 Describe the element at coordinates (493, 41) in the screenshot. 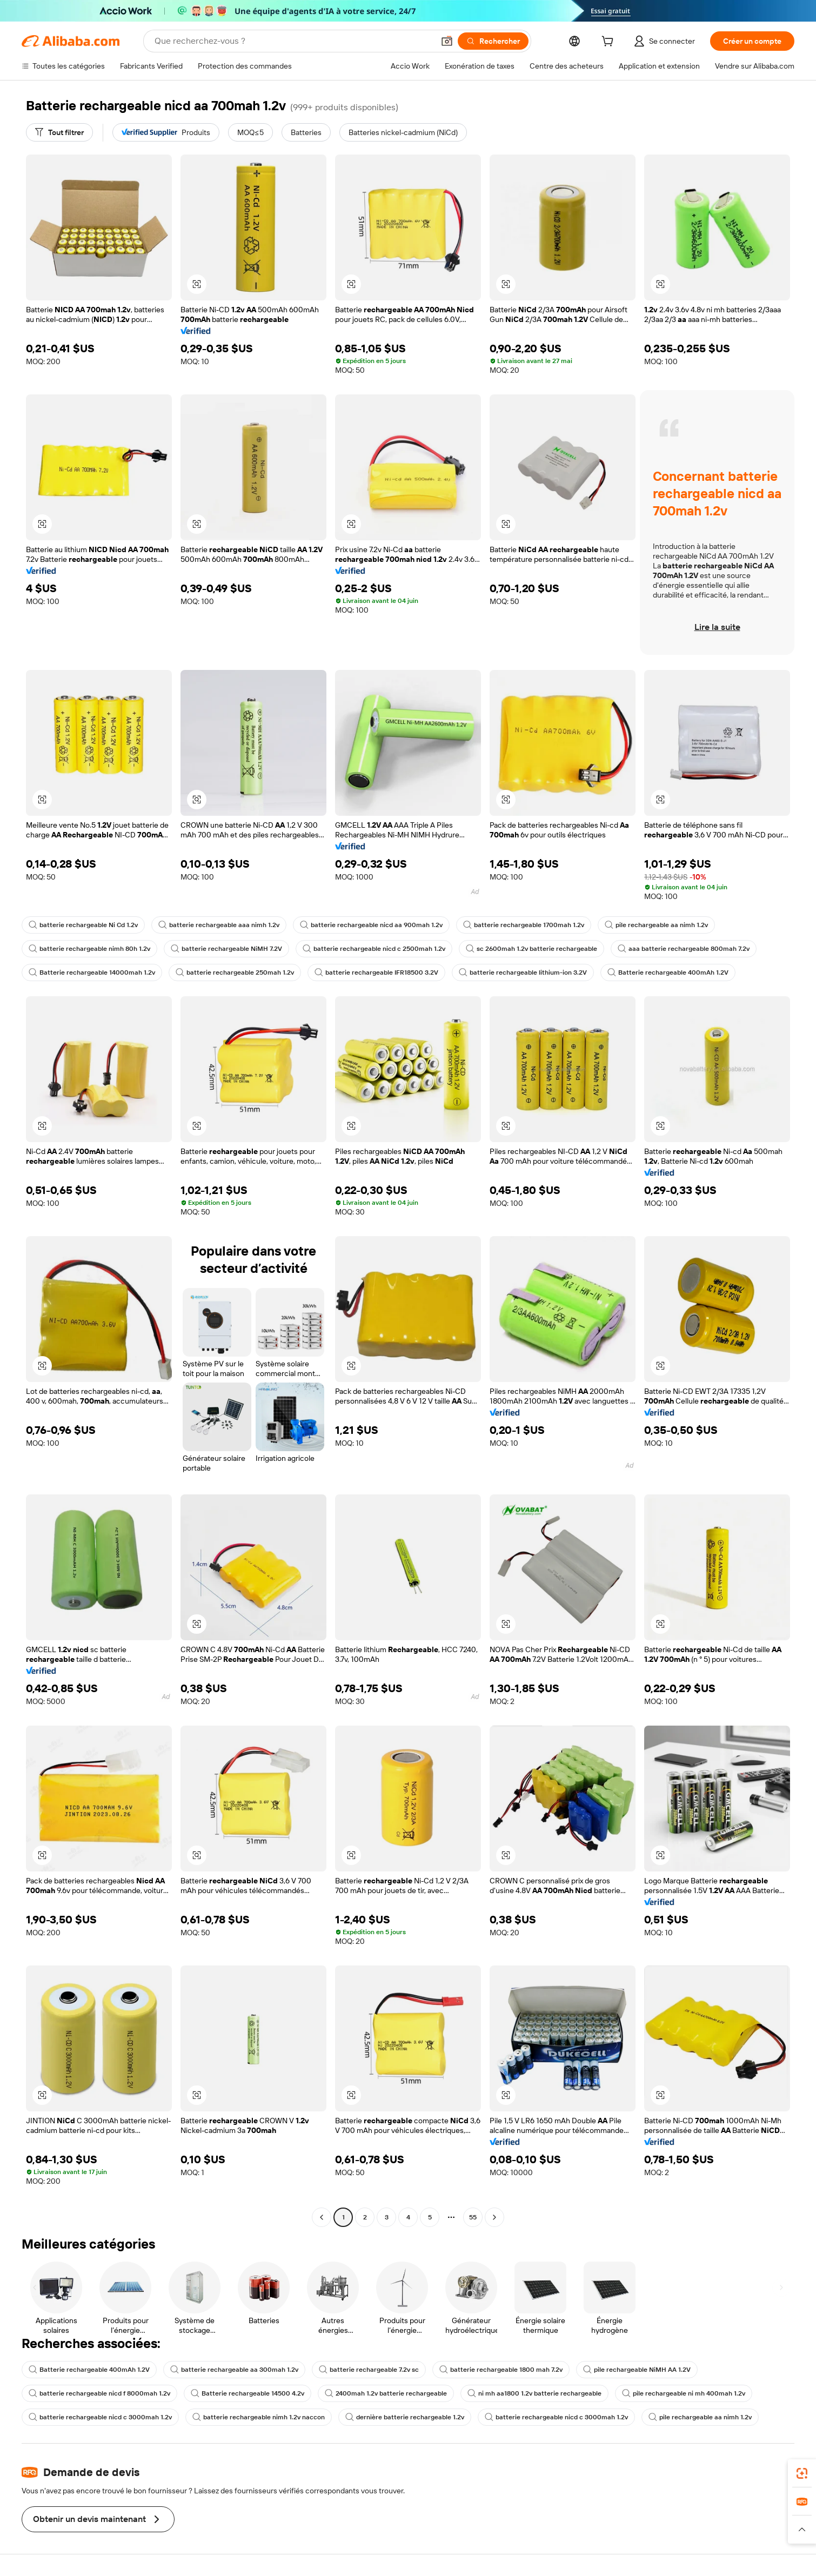

I see `[Rechercher]` at that location.